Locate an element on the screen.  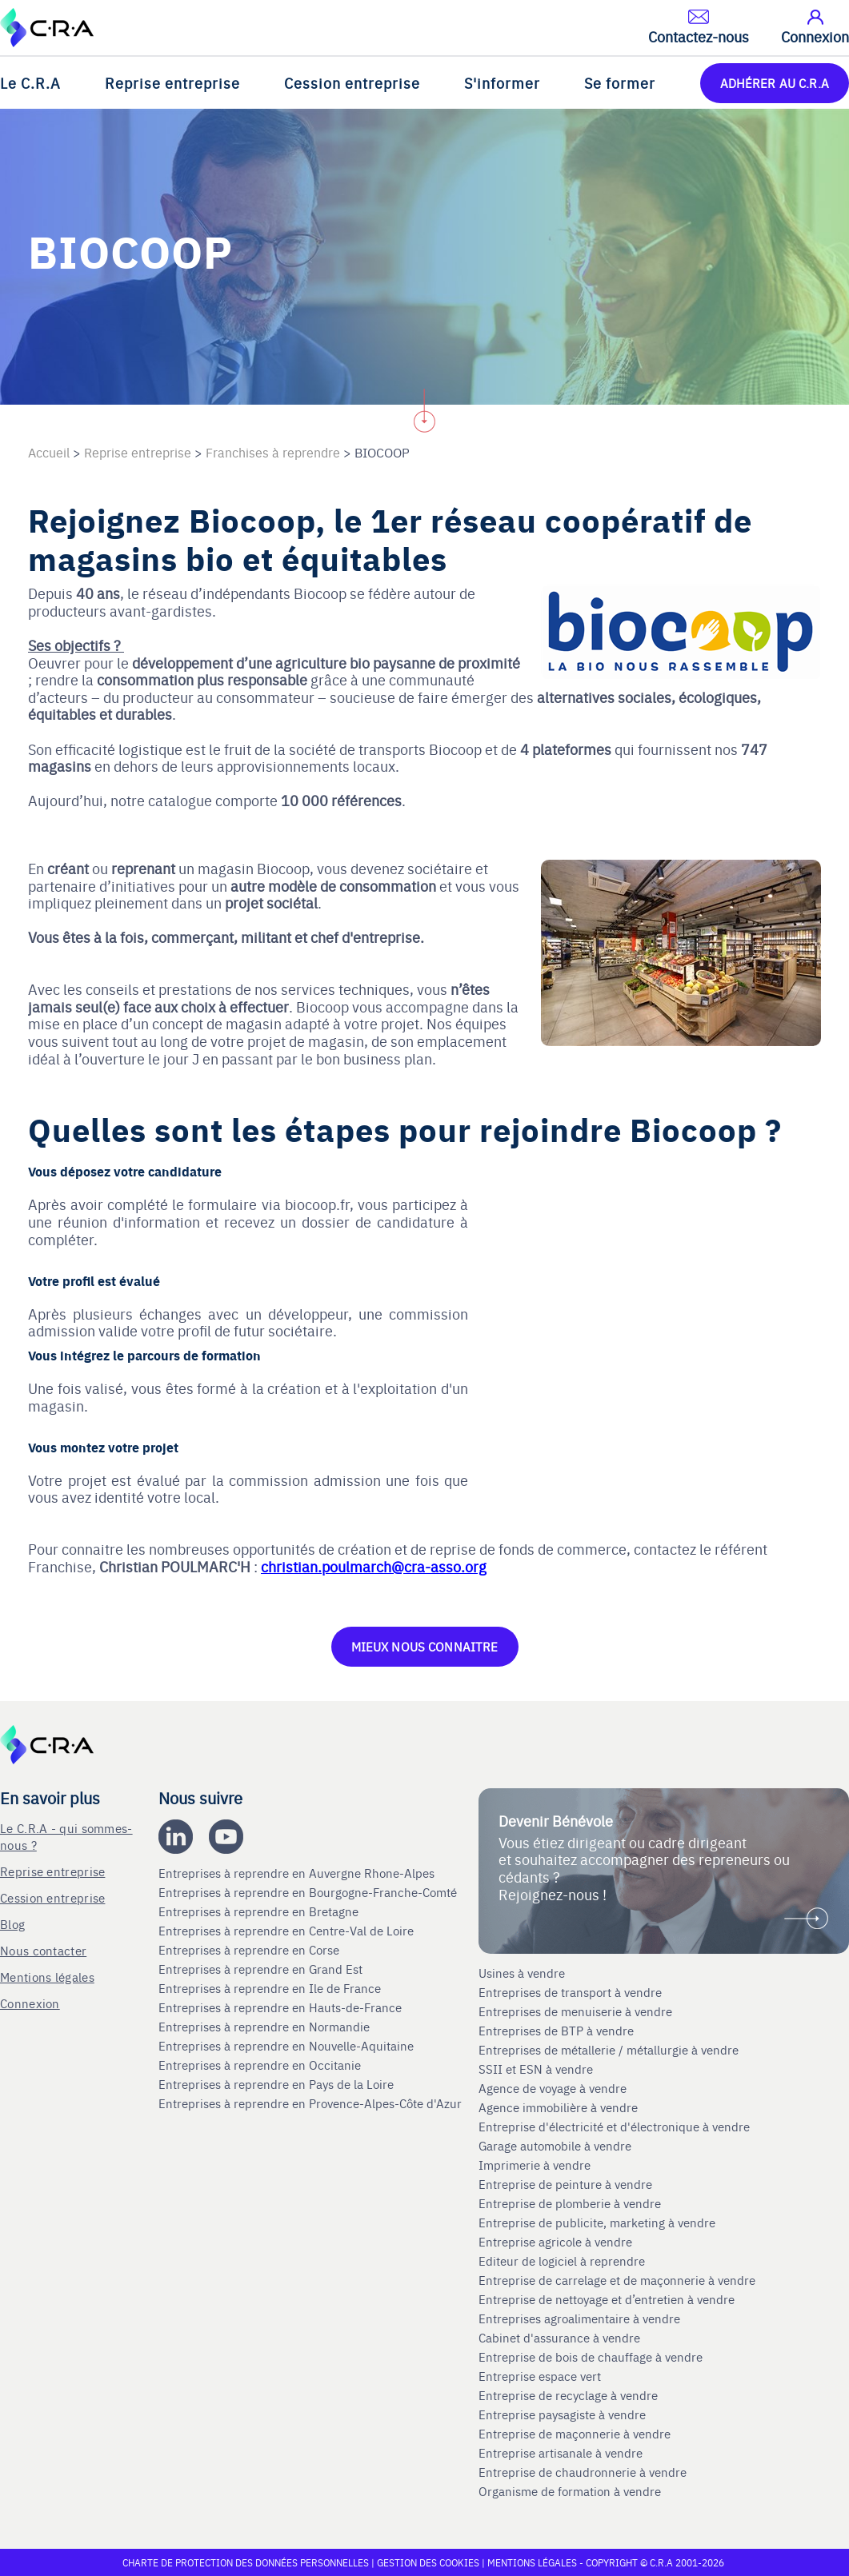
Entreprises à reprendre en Bourgogne-Franche-Comté is located at coordinates (309, 1892).